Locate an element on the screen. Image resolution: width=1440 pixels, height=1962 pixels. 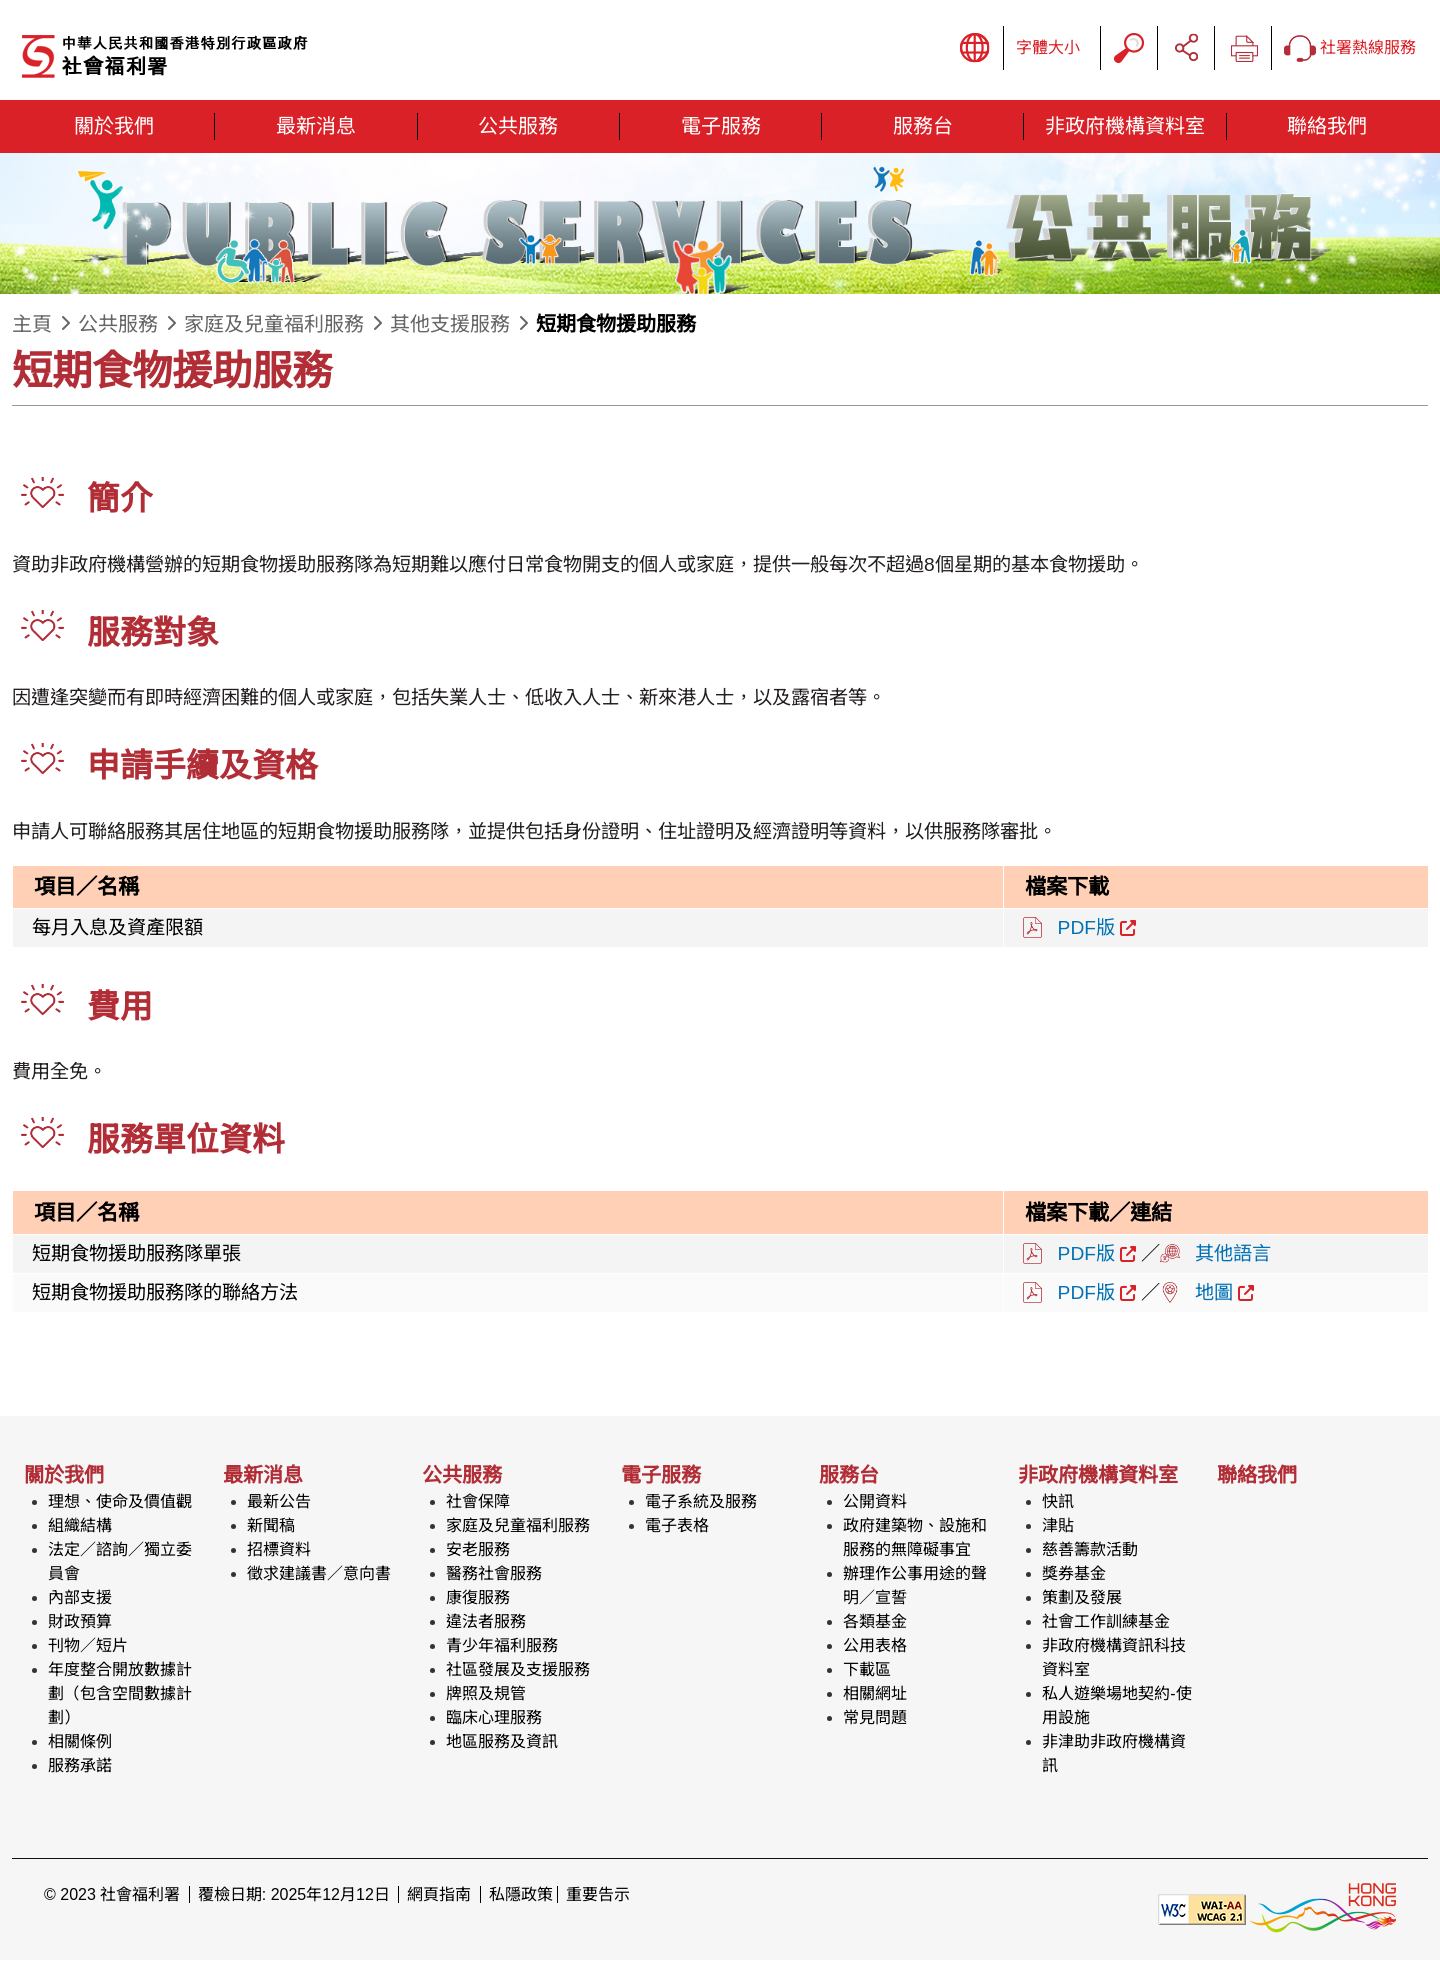
[香港品牌形象] is located at coordinates (1323, 1909).